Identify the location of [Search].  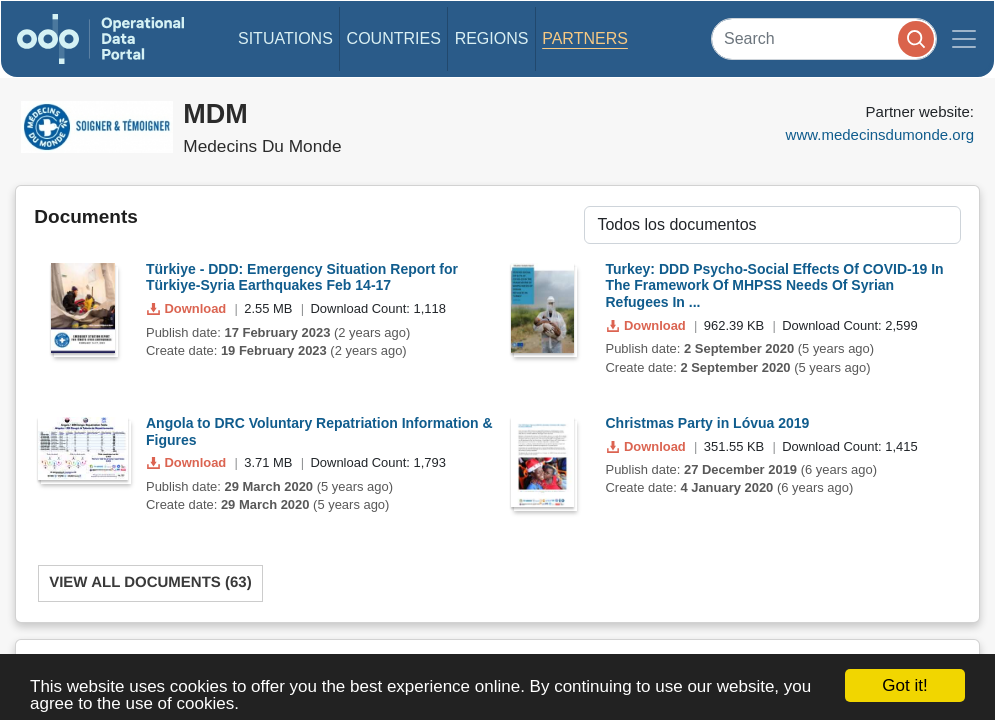
(824, 38).